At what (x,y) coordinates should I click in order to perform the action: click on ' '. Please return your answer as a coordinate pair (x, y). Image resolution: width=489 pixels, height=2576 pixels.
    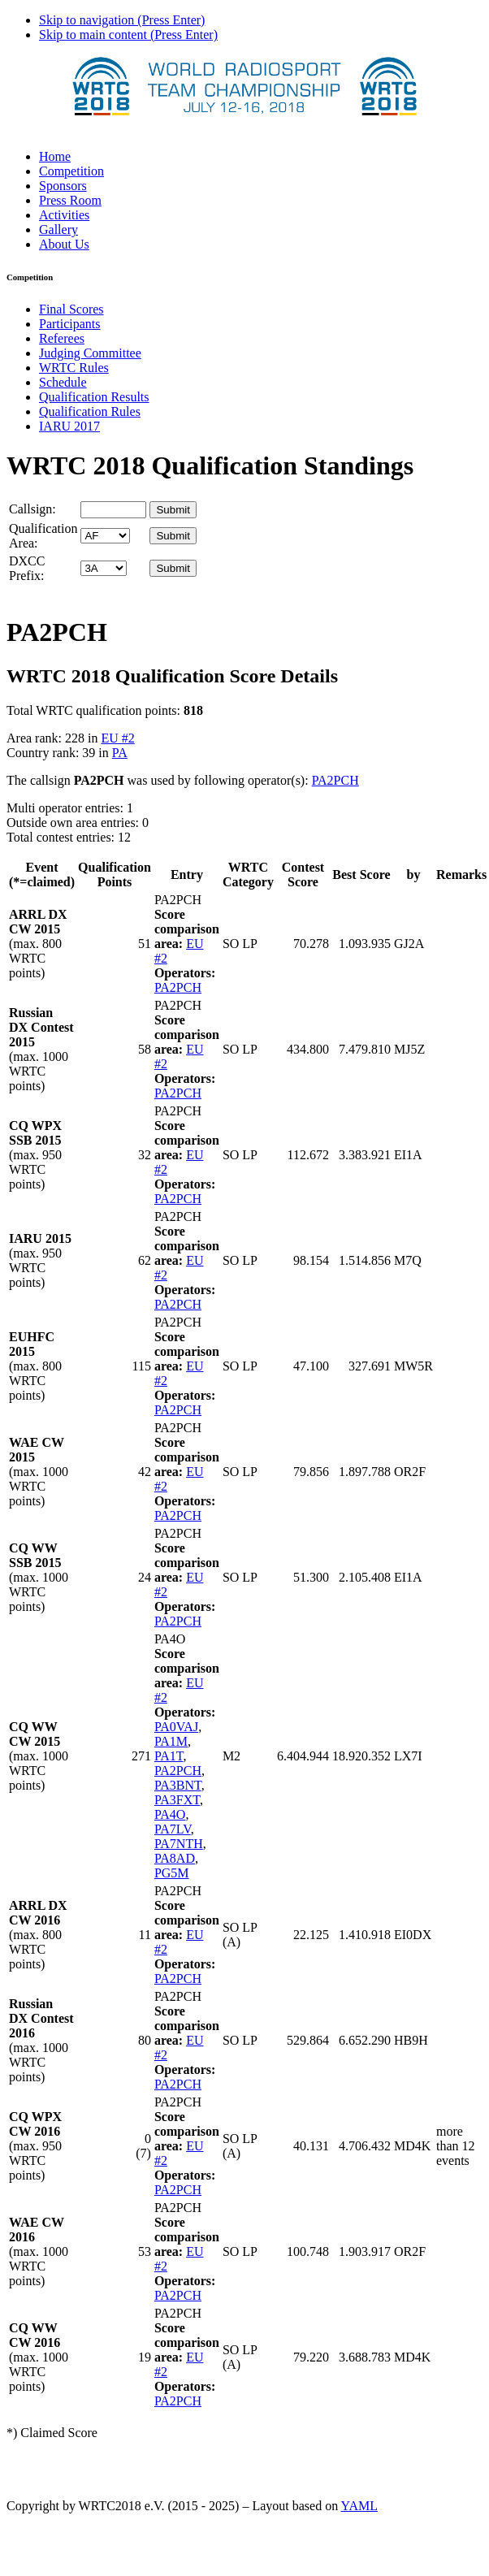
    Looking at the image, I should click on (105, 535).